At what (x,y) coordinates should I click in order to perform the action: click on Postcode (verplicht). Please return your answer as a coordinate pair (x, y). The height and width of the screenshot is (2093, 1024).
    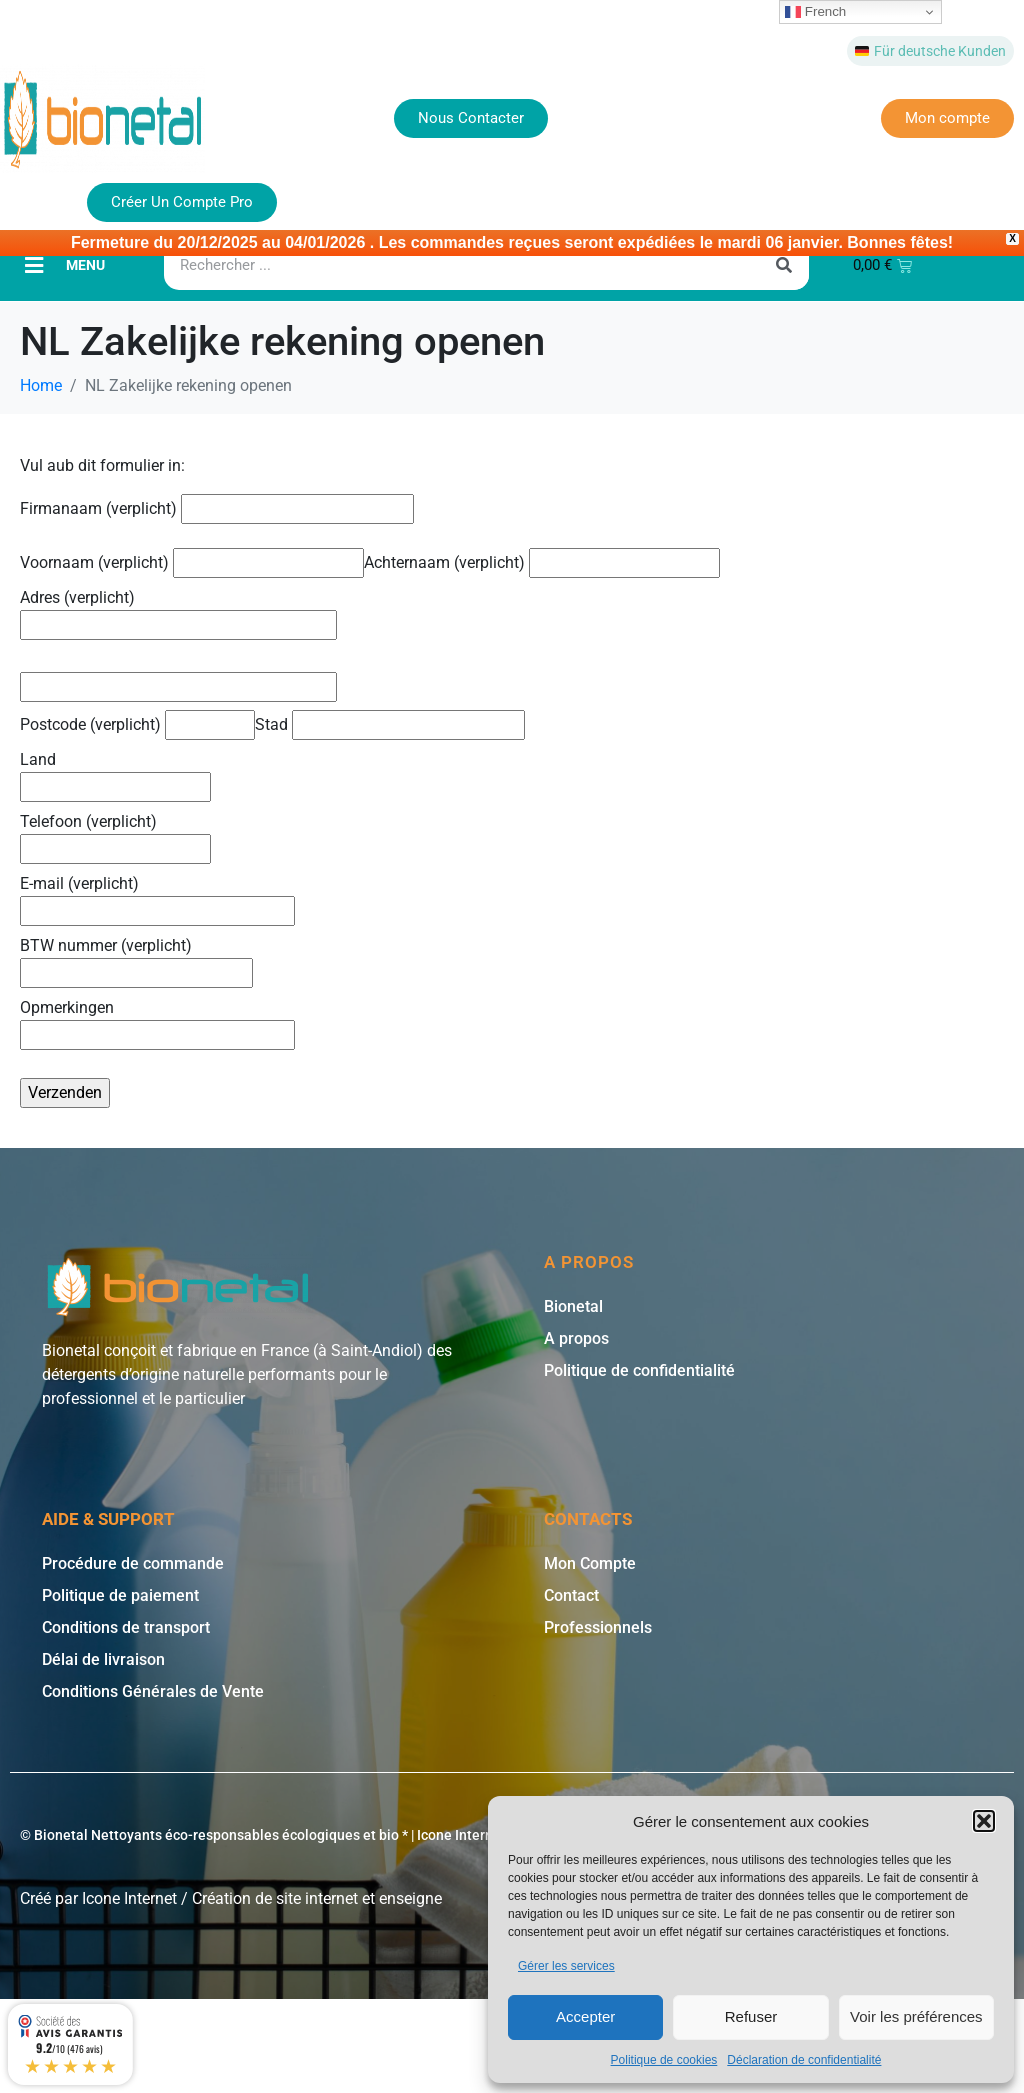
    Looking at the image, I should click on (137, 722).